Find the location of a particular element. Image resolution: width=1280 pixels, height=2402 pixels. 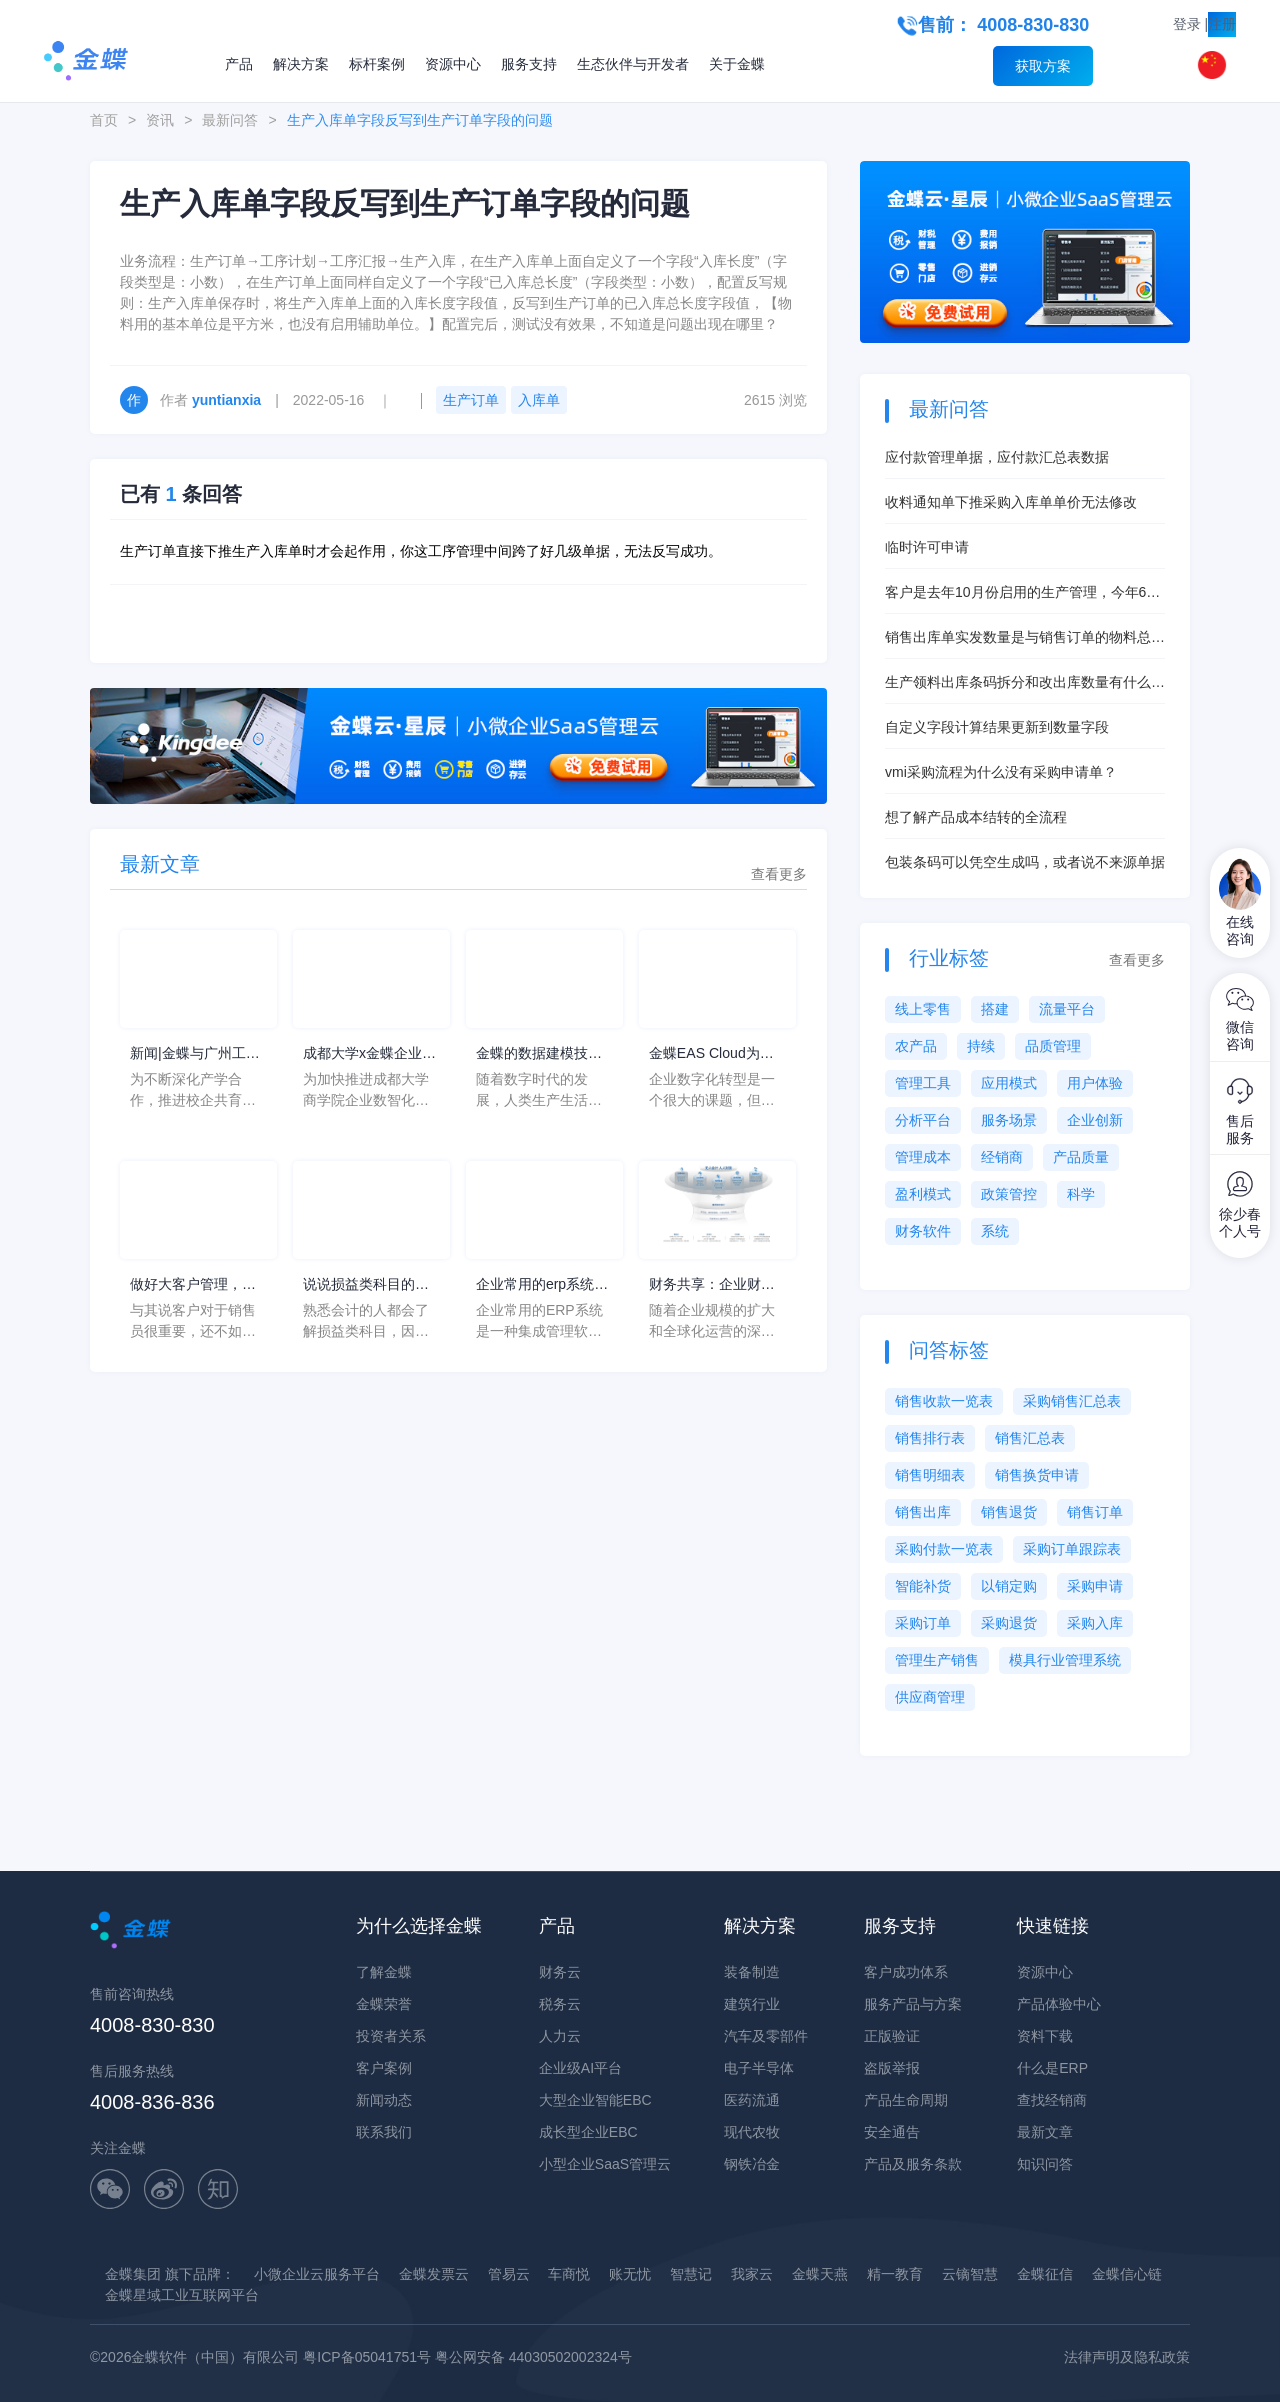

管理工具 is located at coordinates (923, 1083).